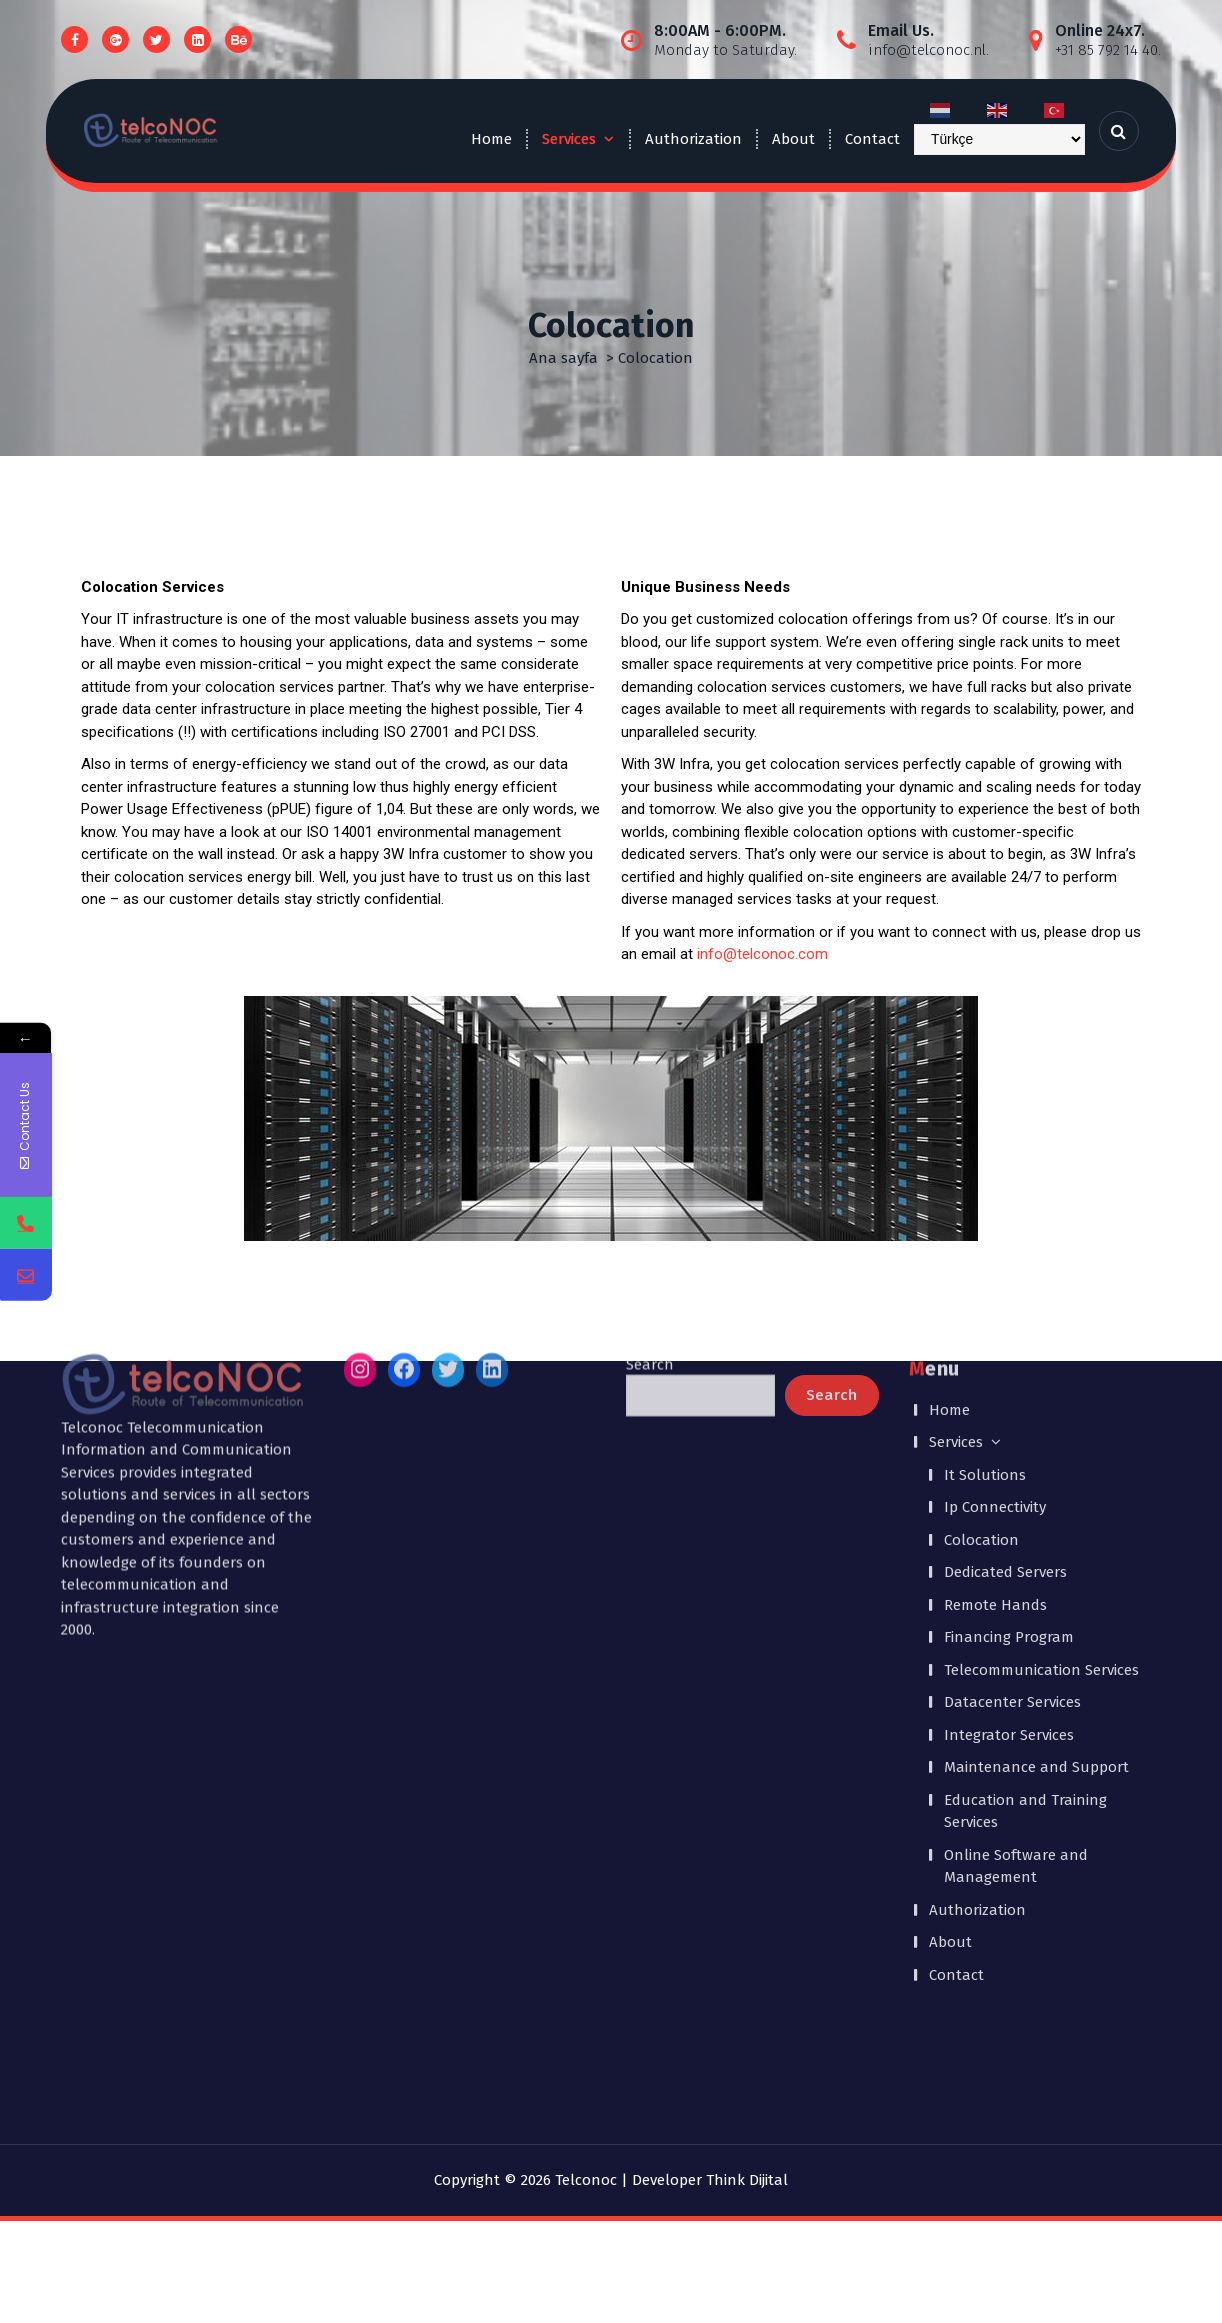  Describe the element at coordinates (1012, 1388) in the screenshot. I see `Datacenter Services` at that location.